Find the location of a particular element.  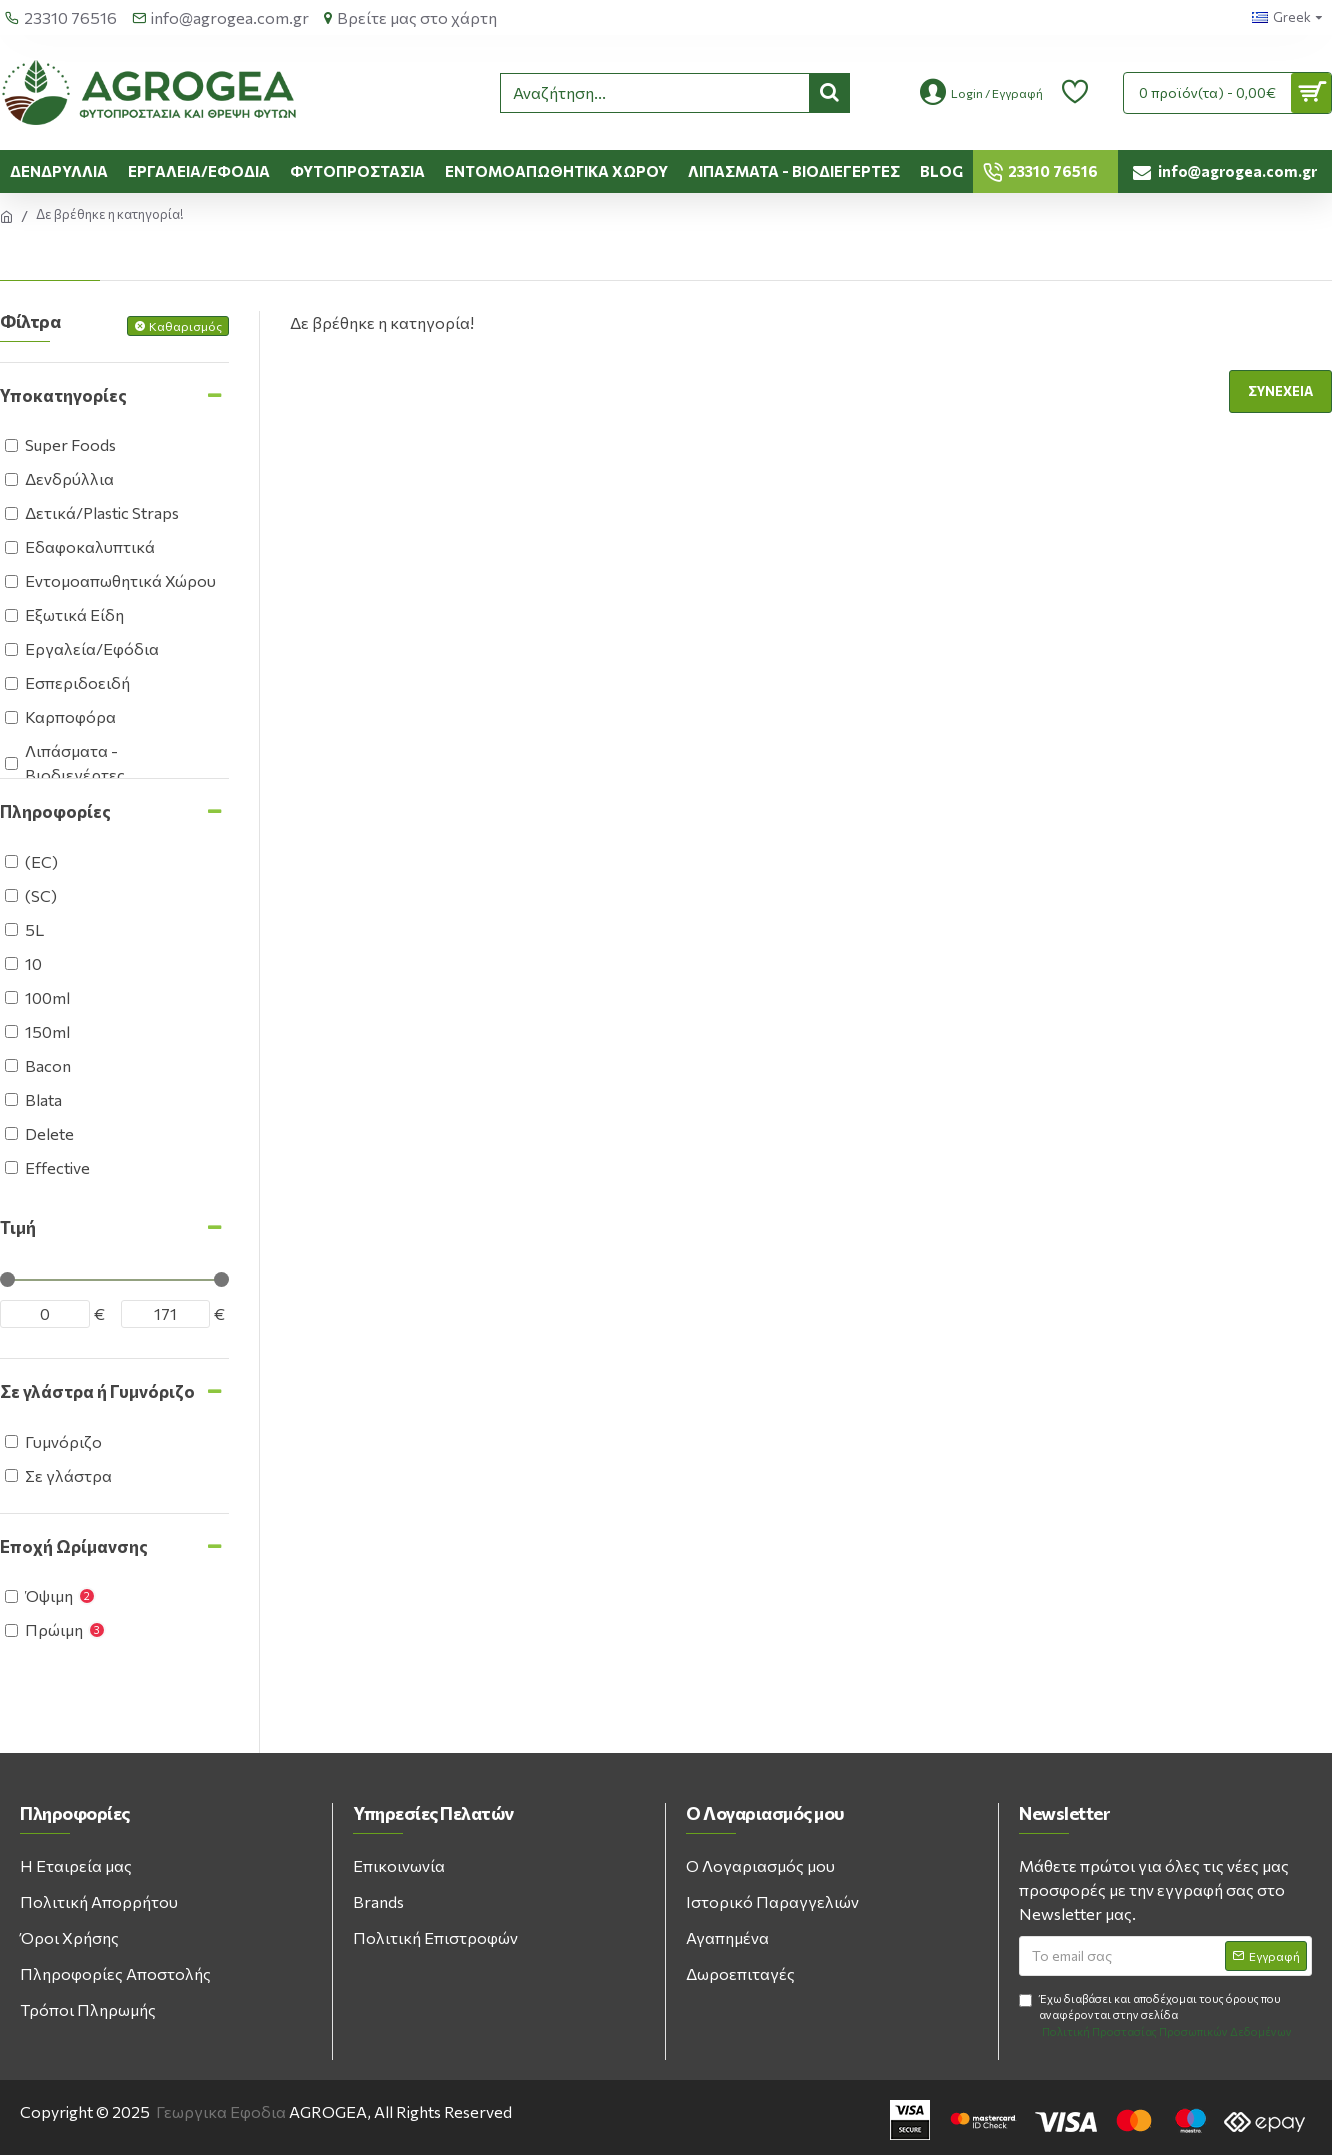

Τιμή is located at coordinates (18, 1227).